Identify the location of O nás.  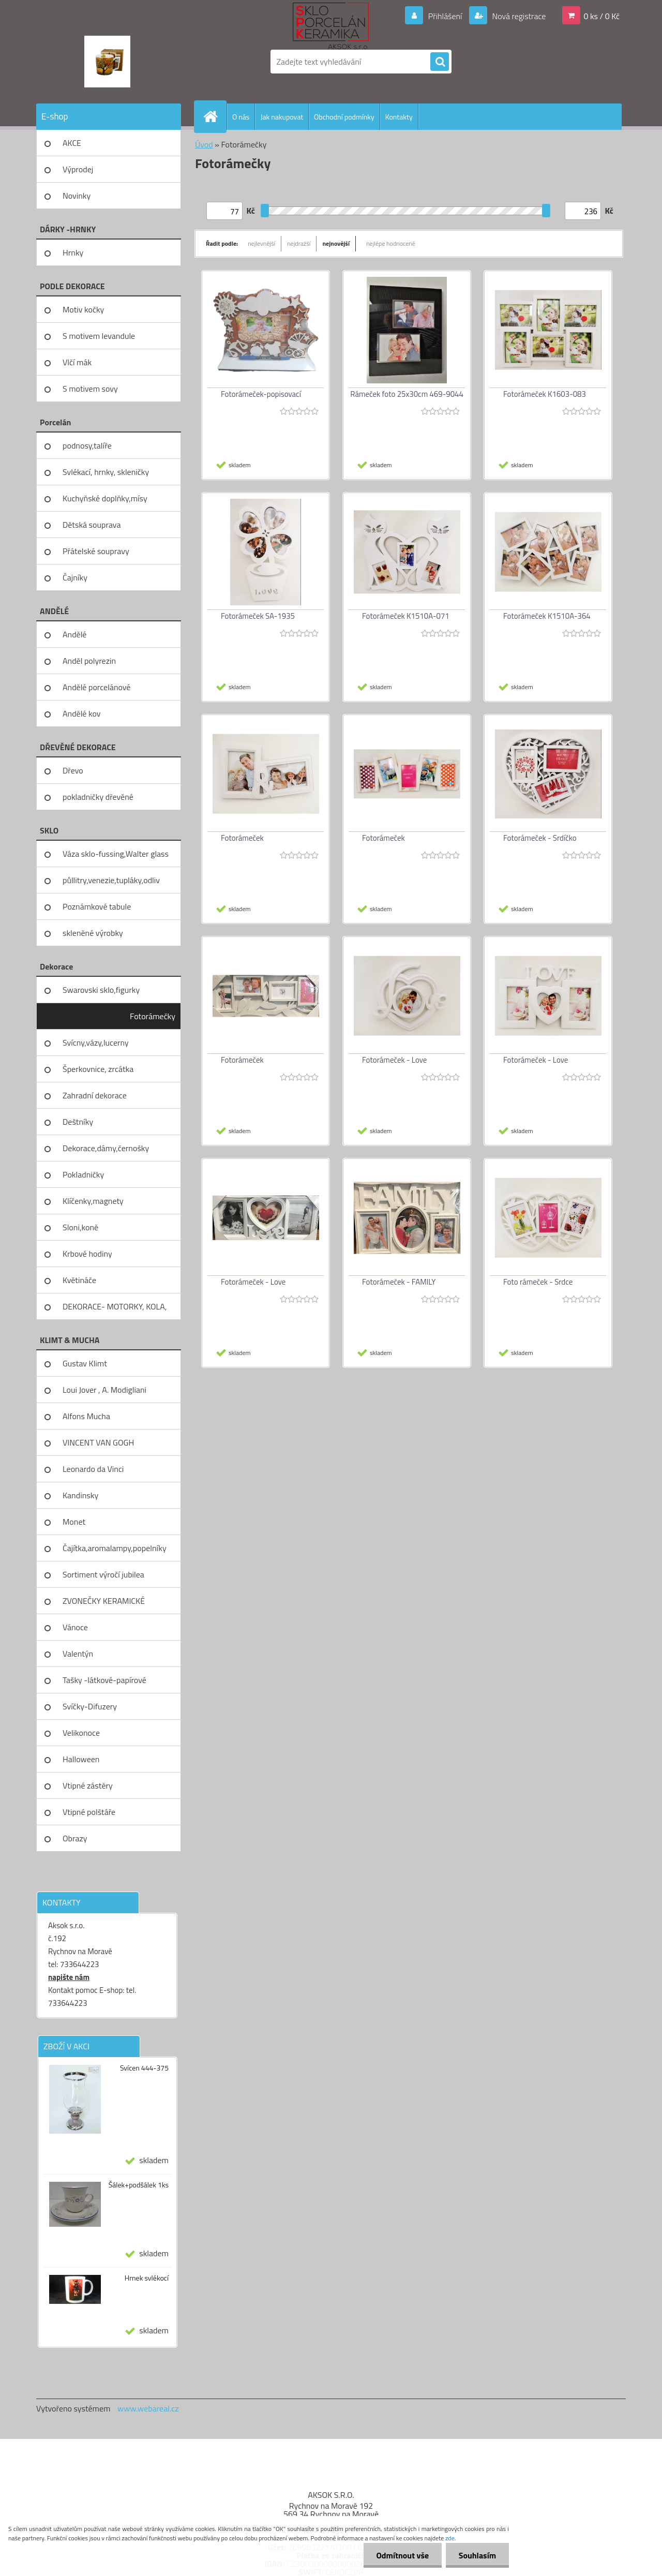
(240, 116).